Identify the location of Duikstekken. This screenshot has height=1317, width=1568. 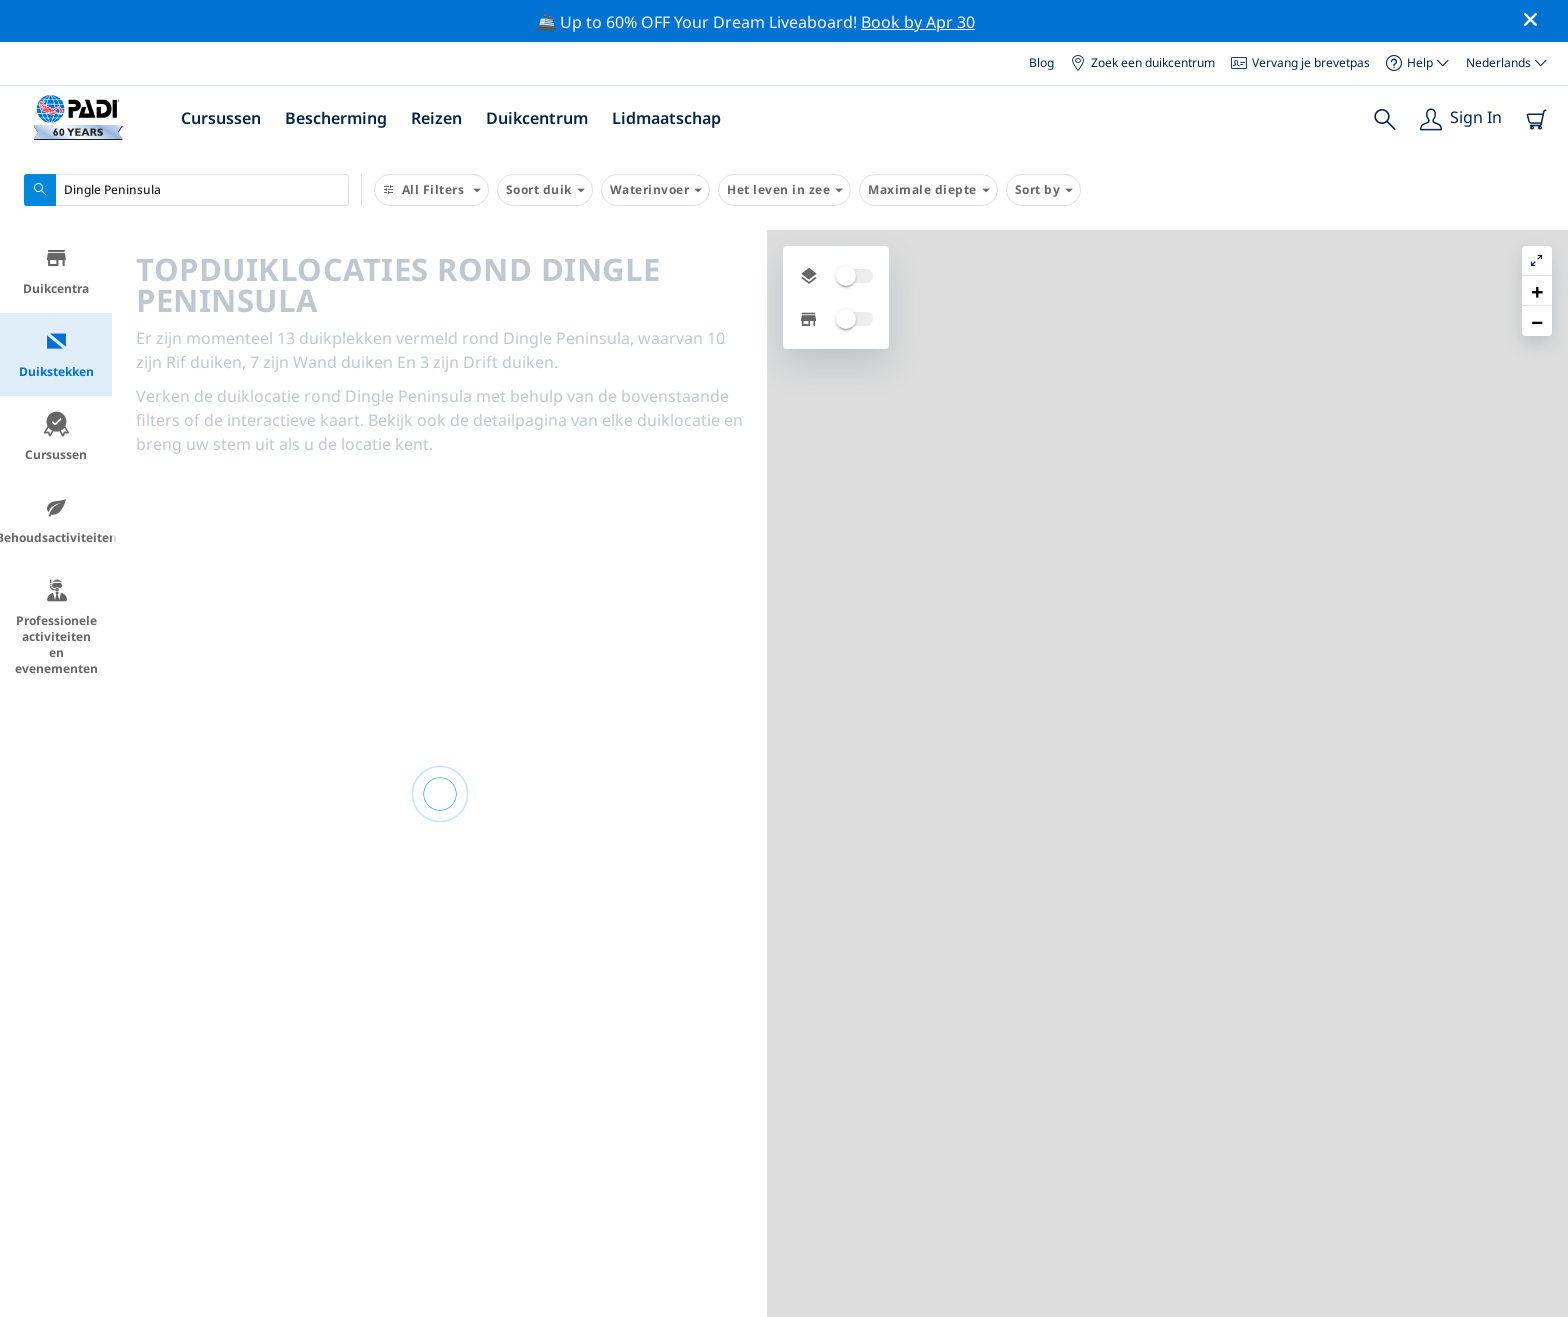
(56, 354).